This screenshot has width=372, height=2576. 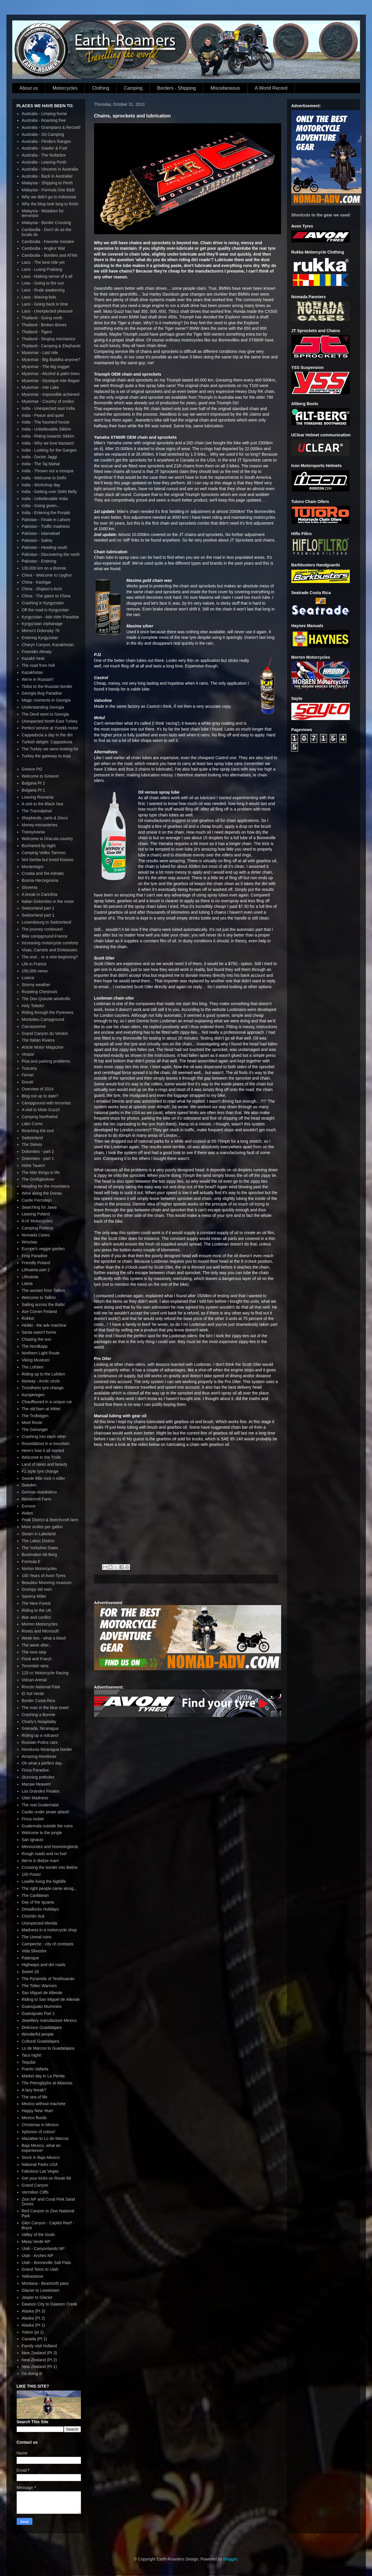 I want to click on The Uxmal ruins, so click(x=36, y=1937).